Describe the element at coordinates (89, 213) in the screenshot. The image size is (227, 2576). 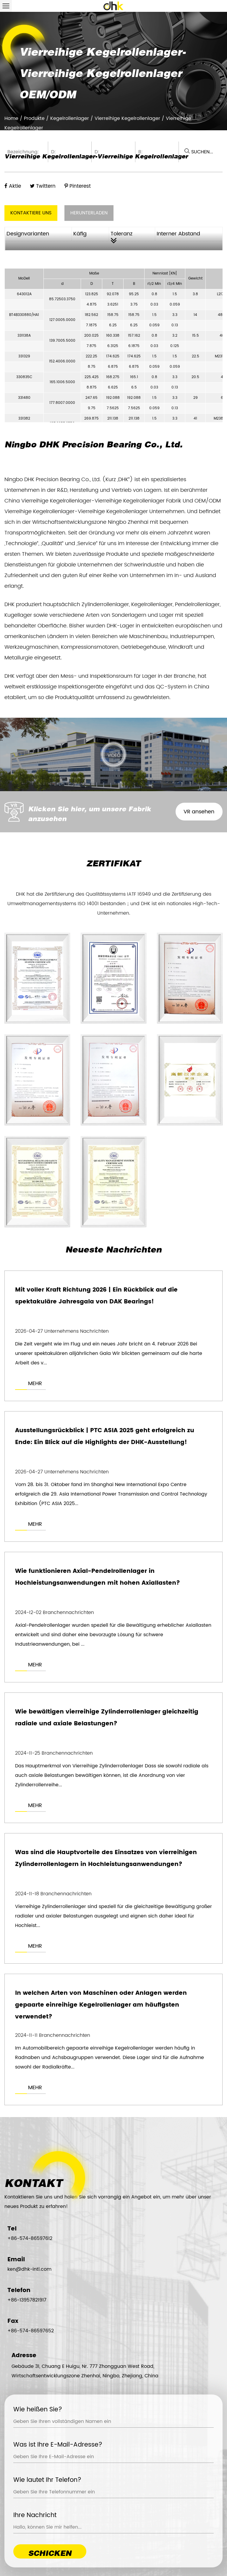
I see `HERUNTERLADEN` at that location.